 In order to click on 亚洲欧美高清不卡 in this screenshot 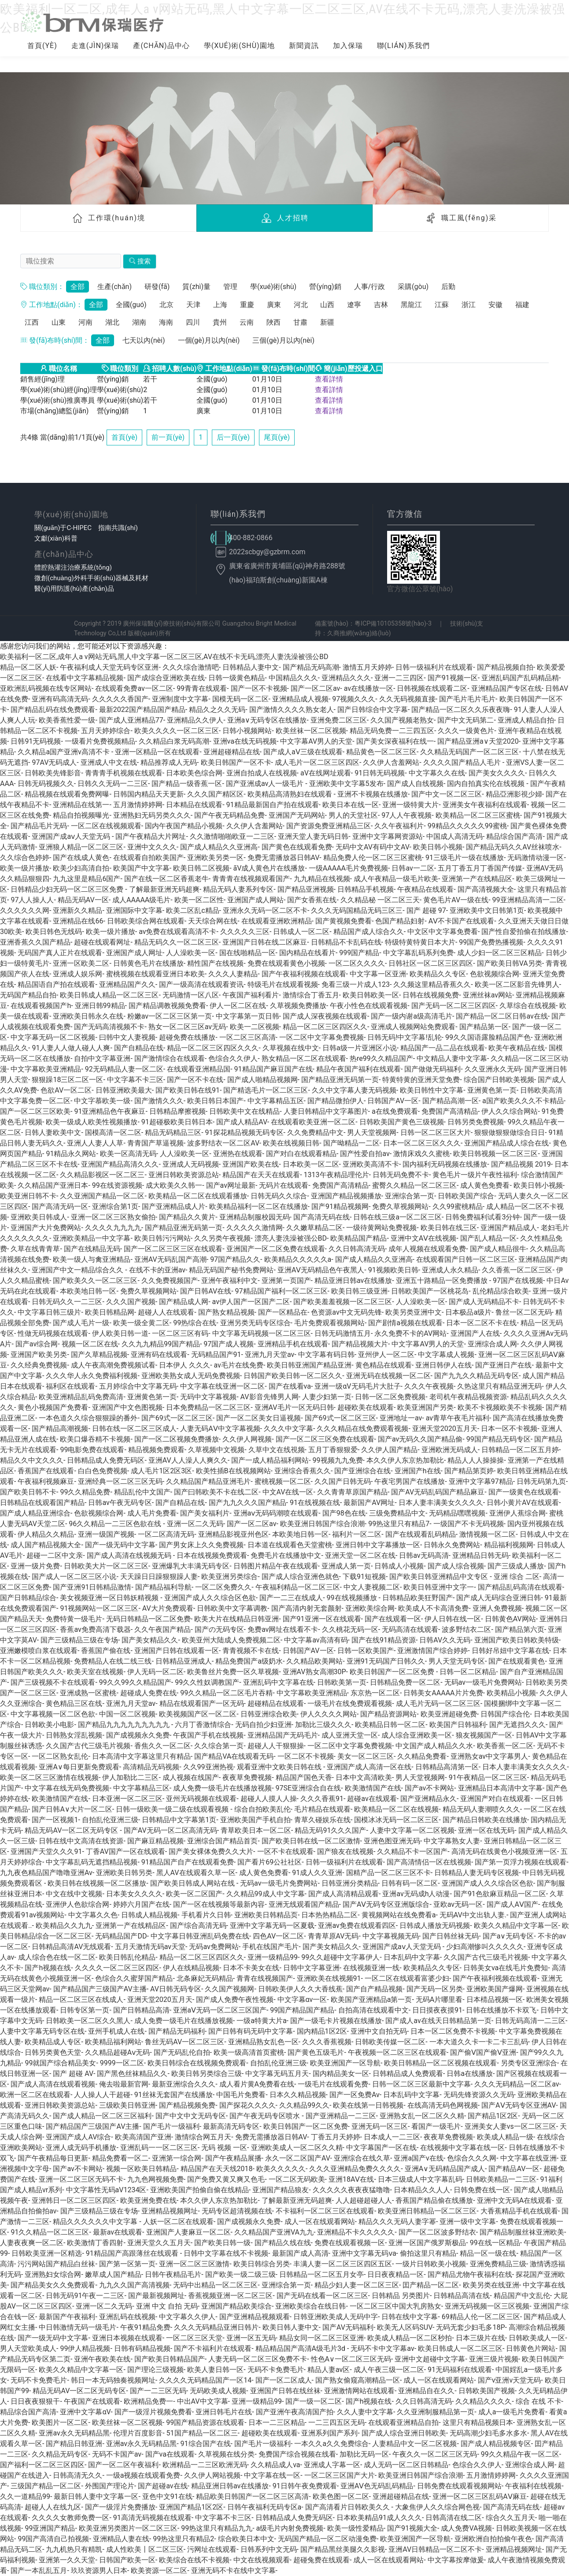, I will do `click(371, 1164)`.